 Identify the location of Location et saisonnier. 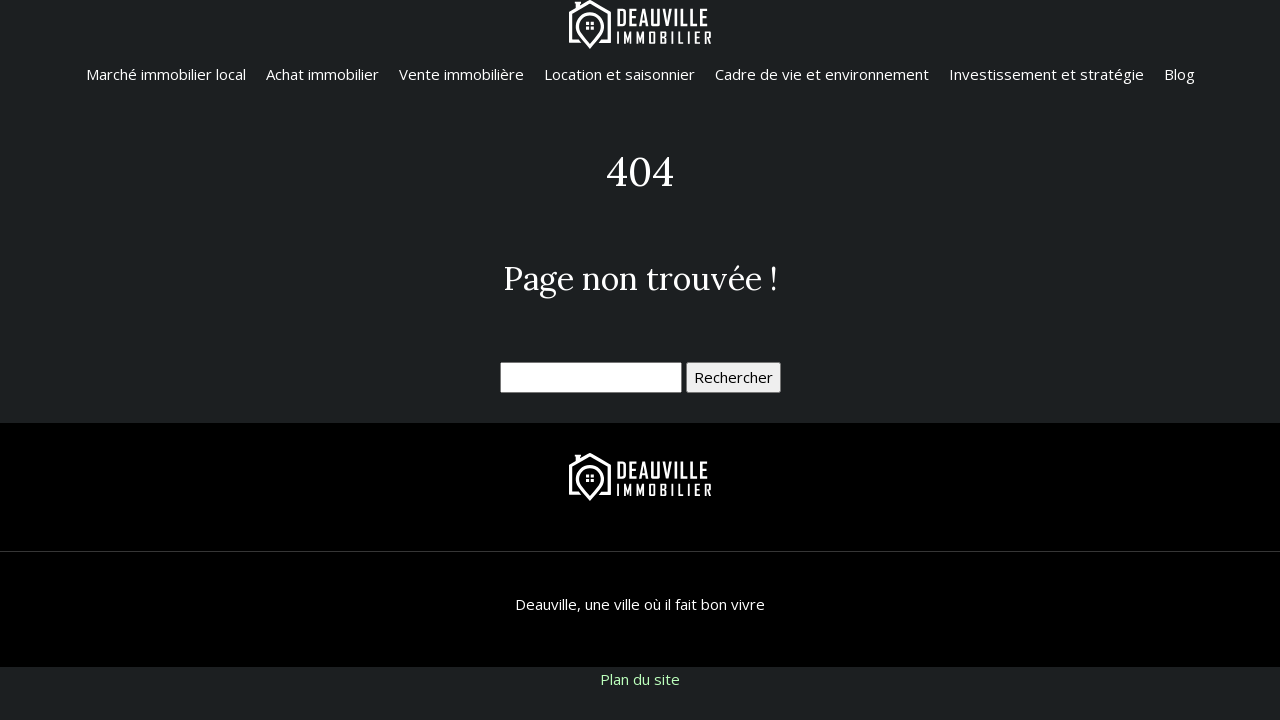
(619, 74).